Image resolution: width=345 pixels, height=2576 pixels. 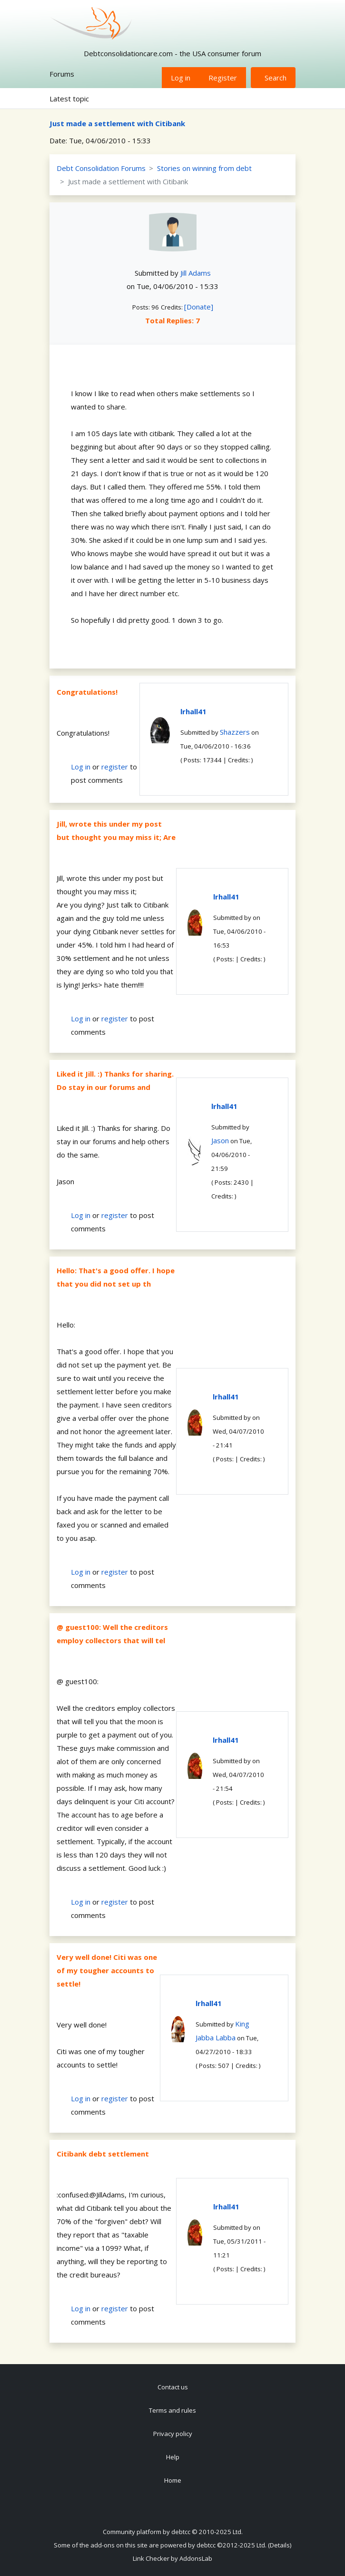 What do you see at coordinates (87, 692) in the screenshot?
I see `Congratulations!` at bounding box center [87, 692].